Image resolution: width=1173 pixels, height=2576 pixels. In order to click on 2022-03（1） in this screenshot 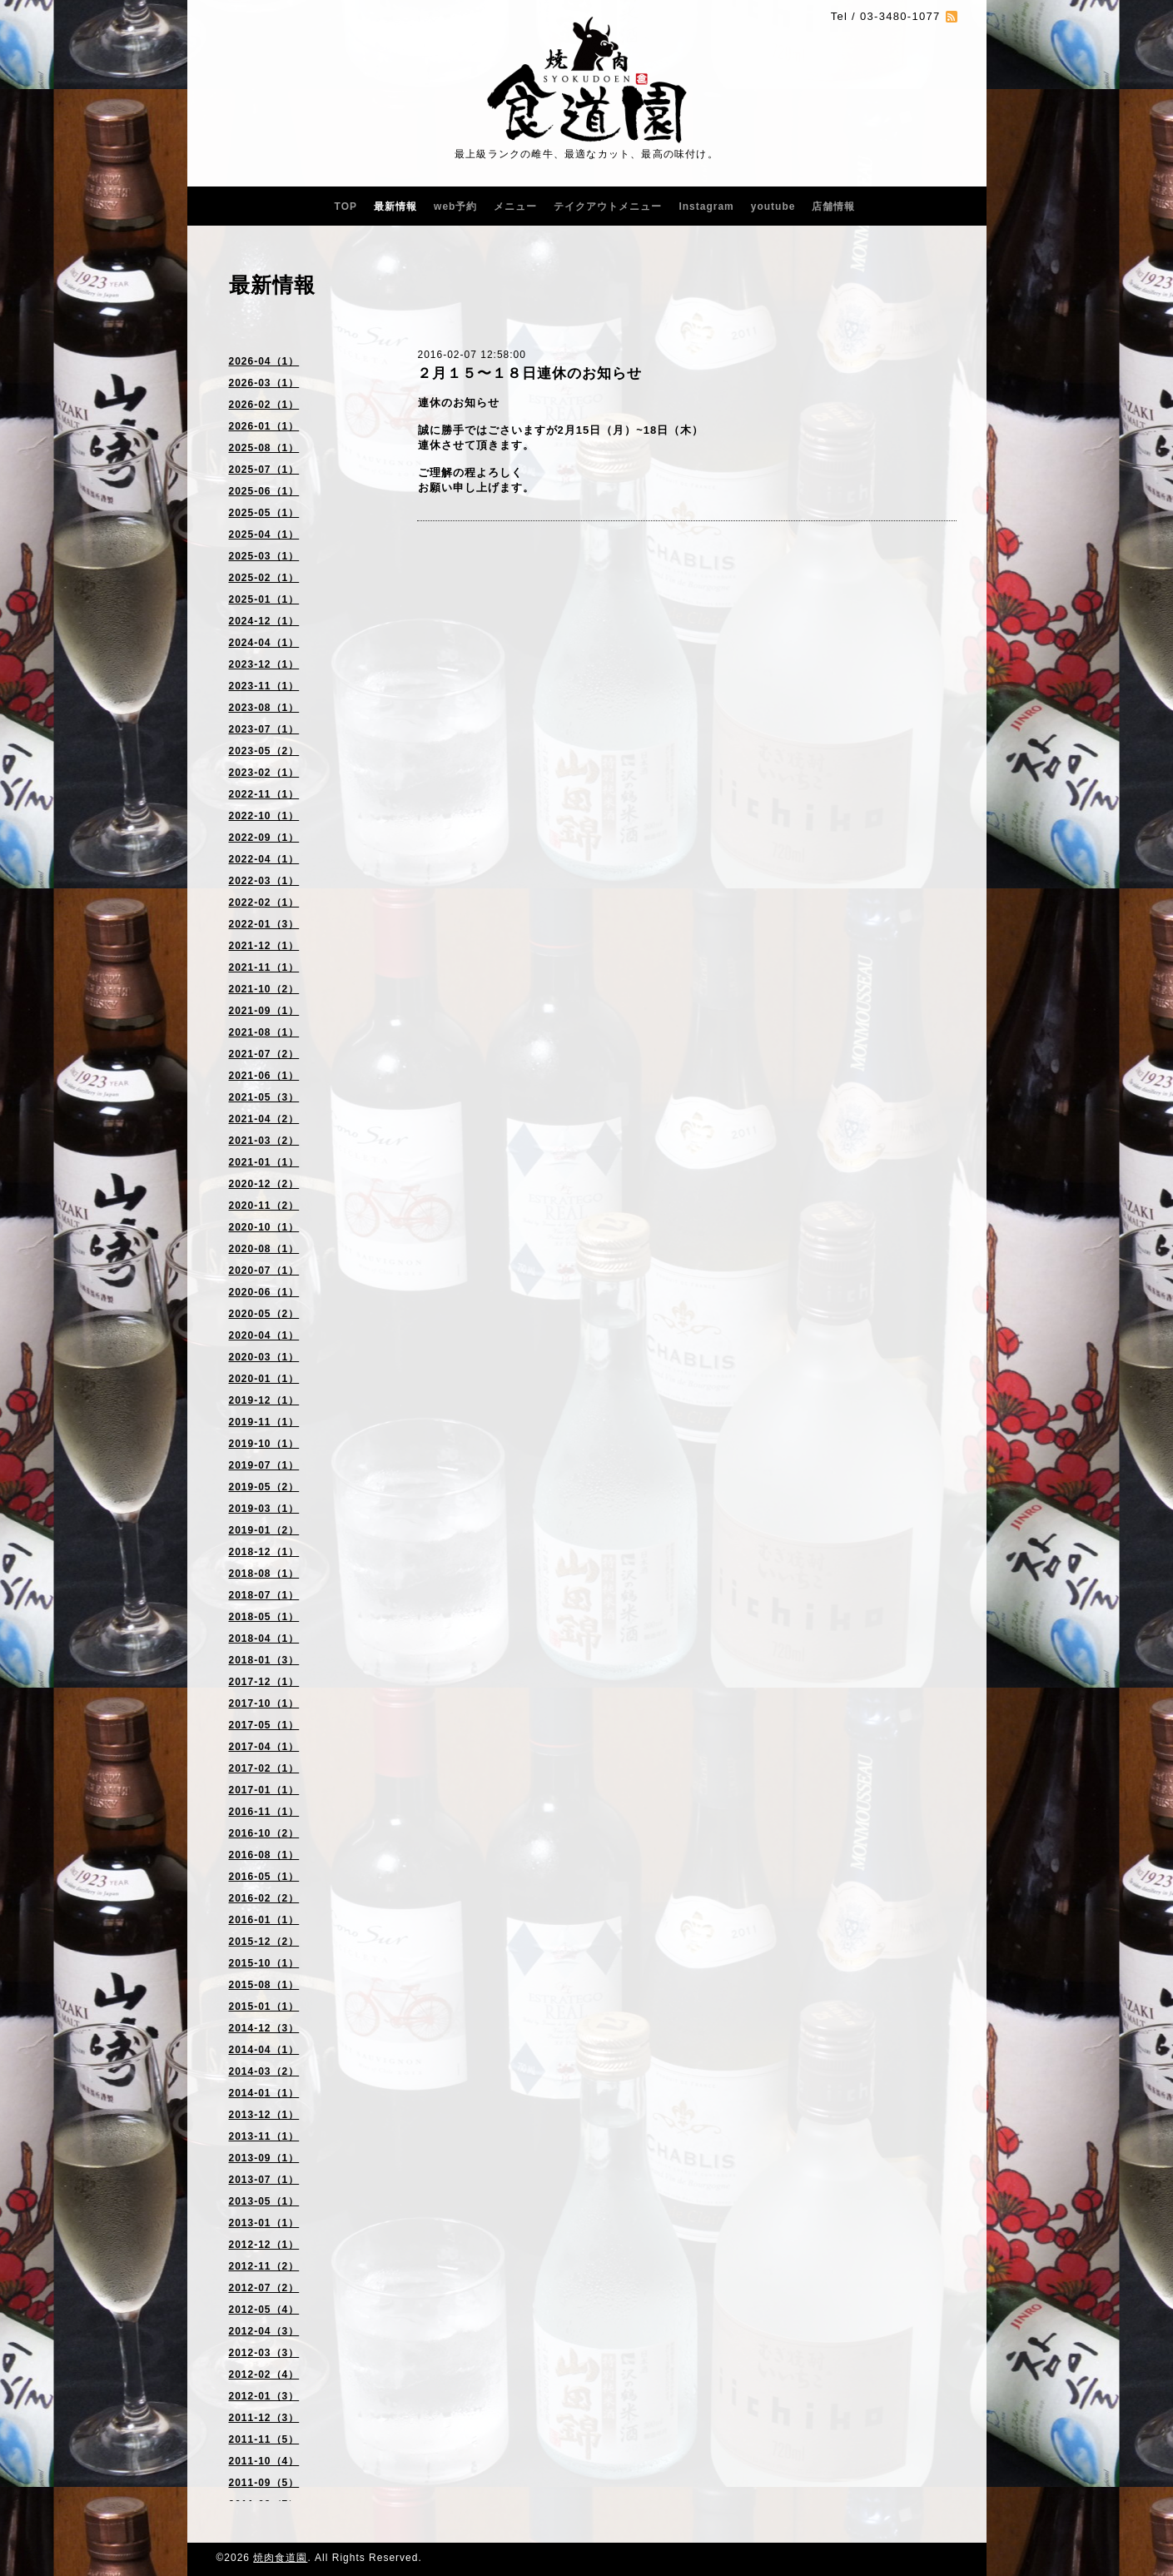, I will do `click(264, 881)`.